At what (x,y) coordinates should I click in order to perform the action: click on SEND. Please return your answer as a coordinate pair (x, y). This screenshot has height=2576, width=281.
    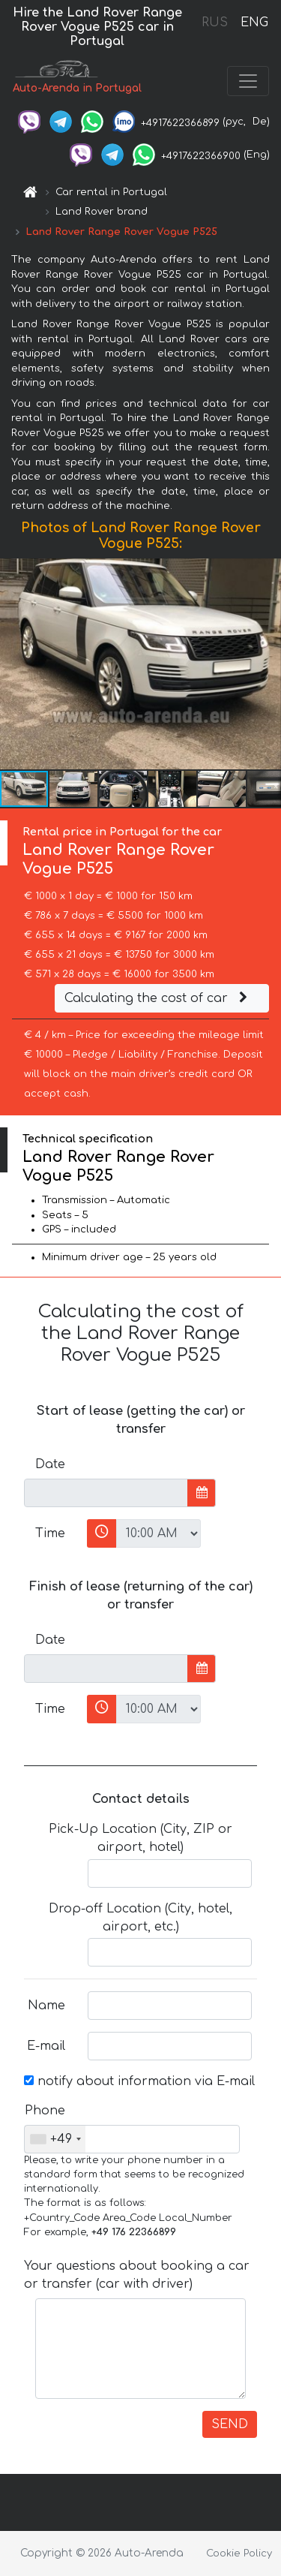
    Looking at the image, I should click on (229, 2424).